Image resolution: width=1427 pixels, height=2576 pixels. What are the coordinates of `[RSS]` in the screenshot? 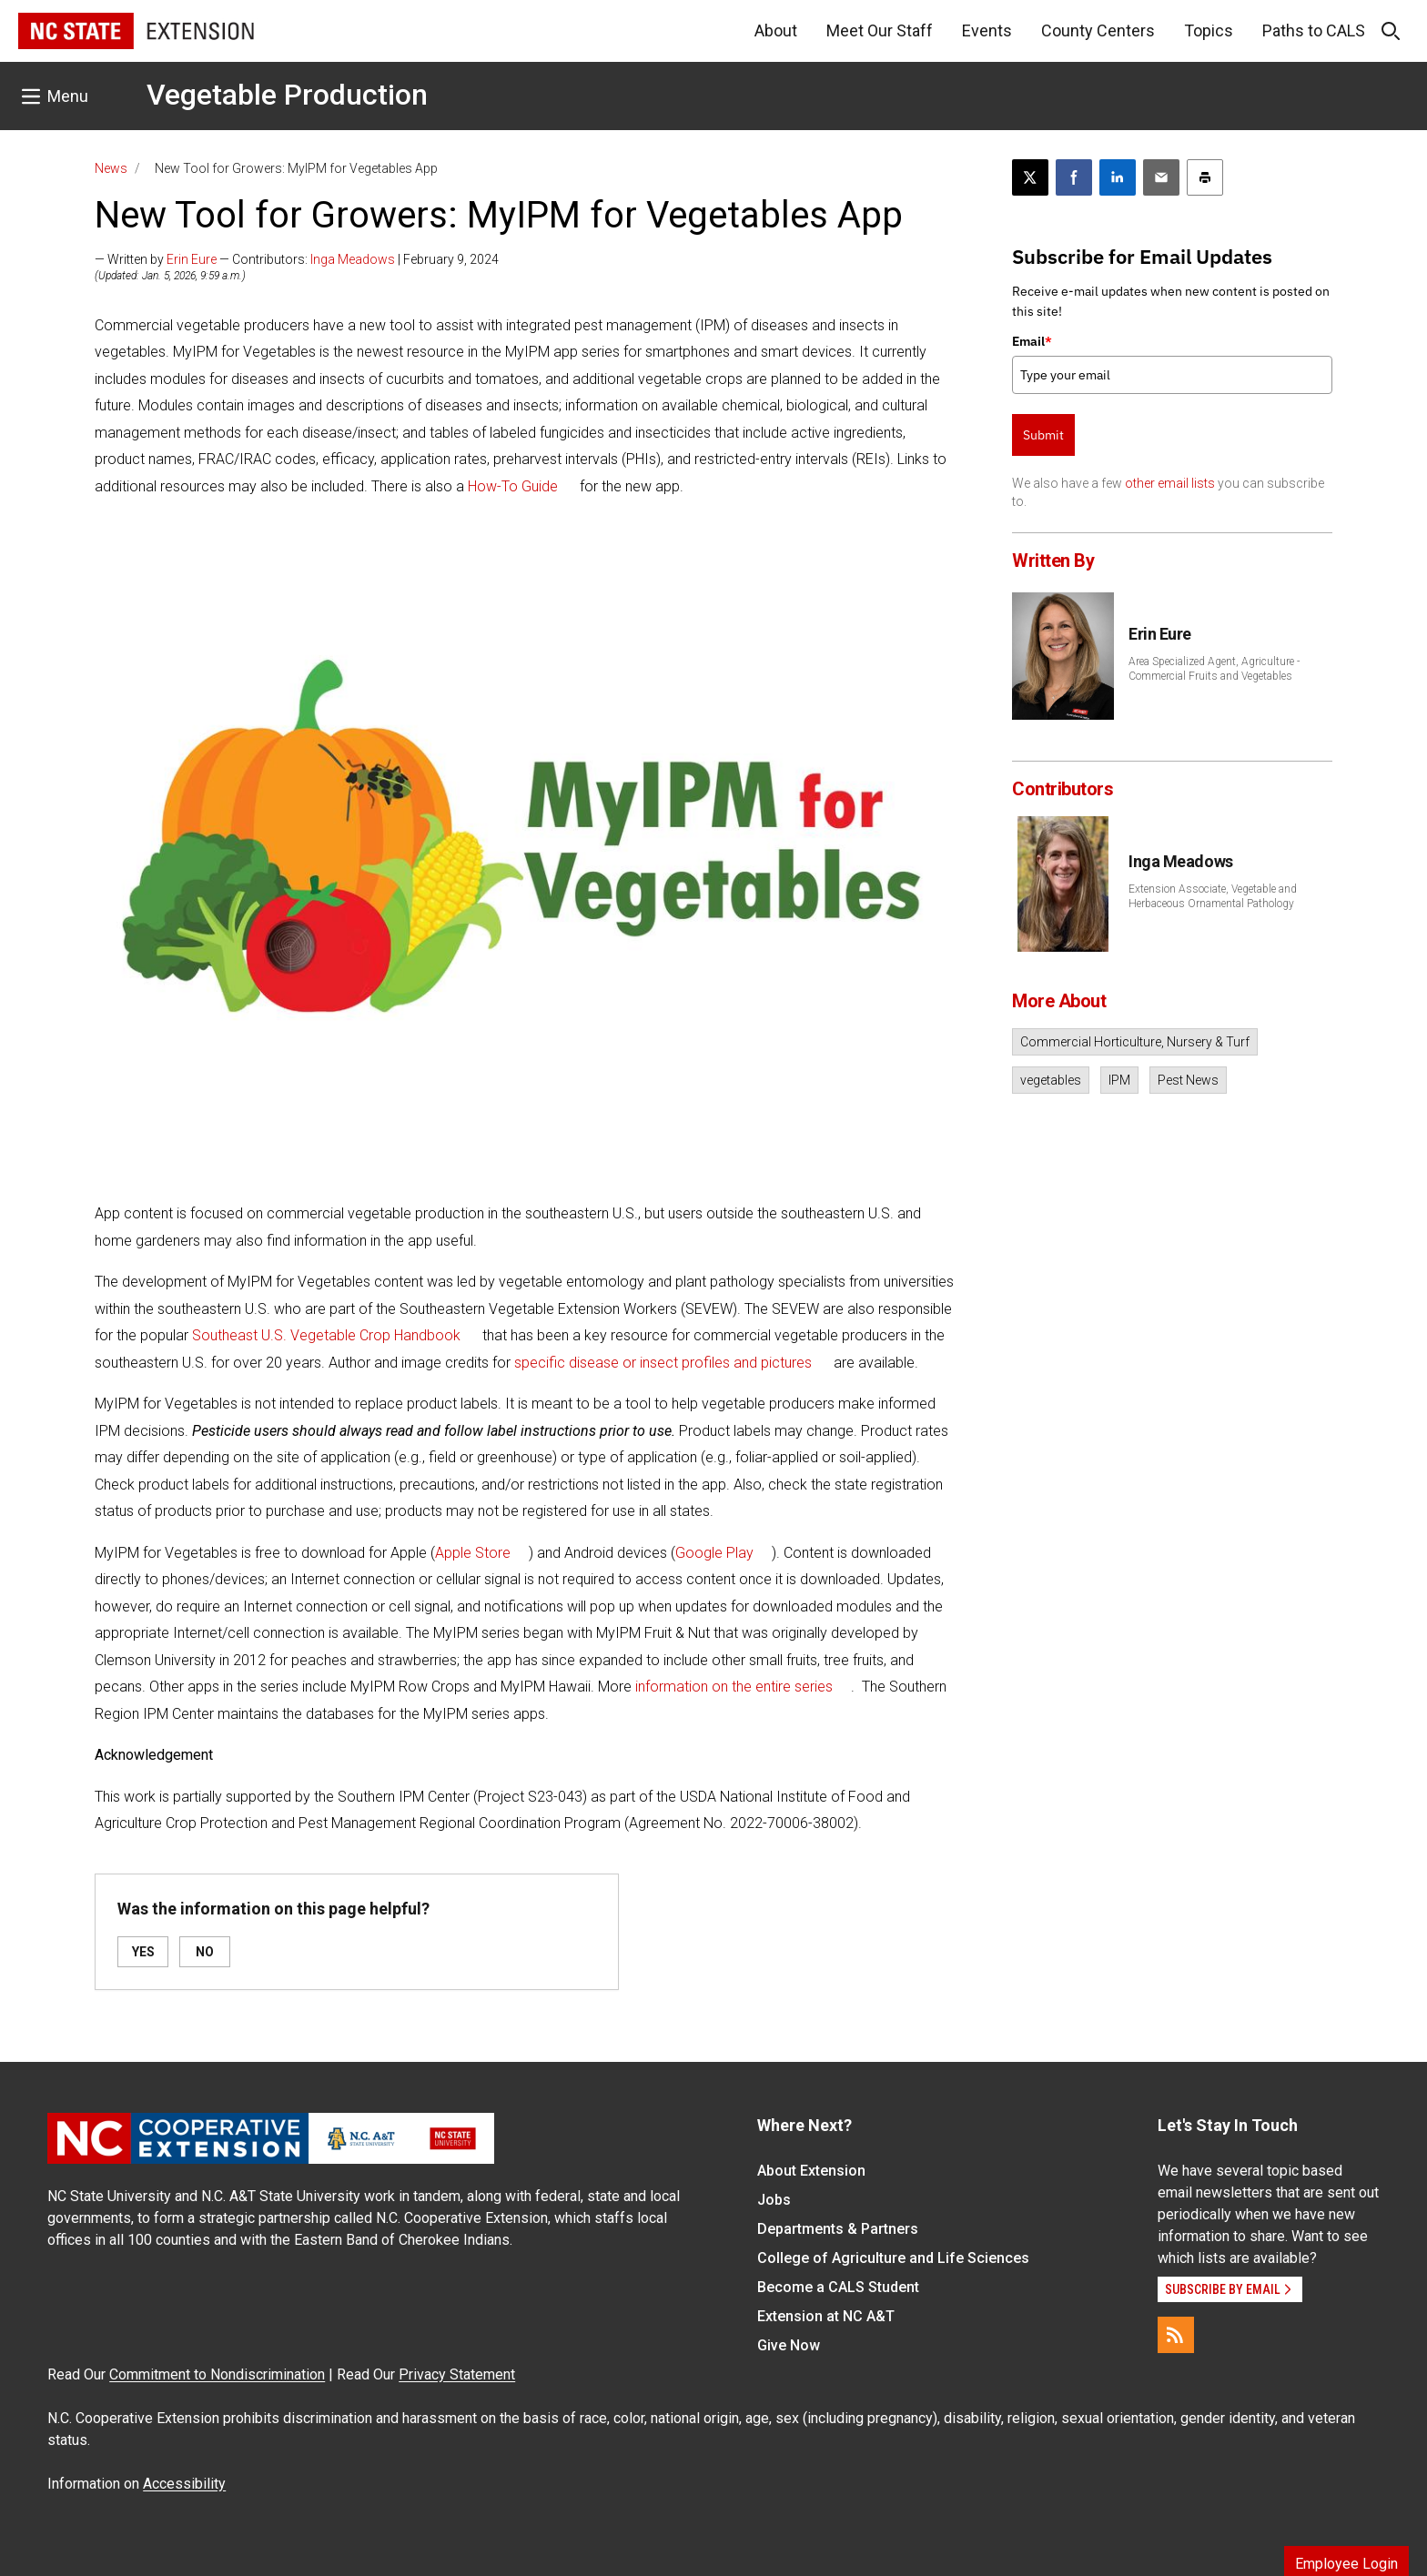 It's located at (1176, 2335).